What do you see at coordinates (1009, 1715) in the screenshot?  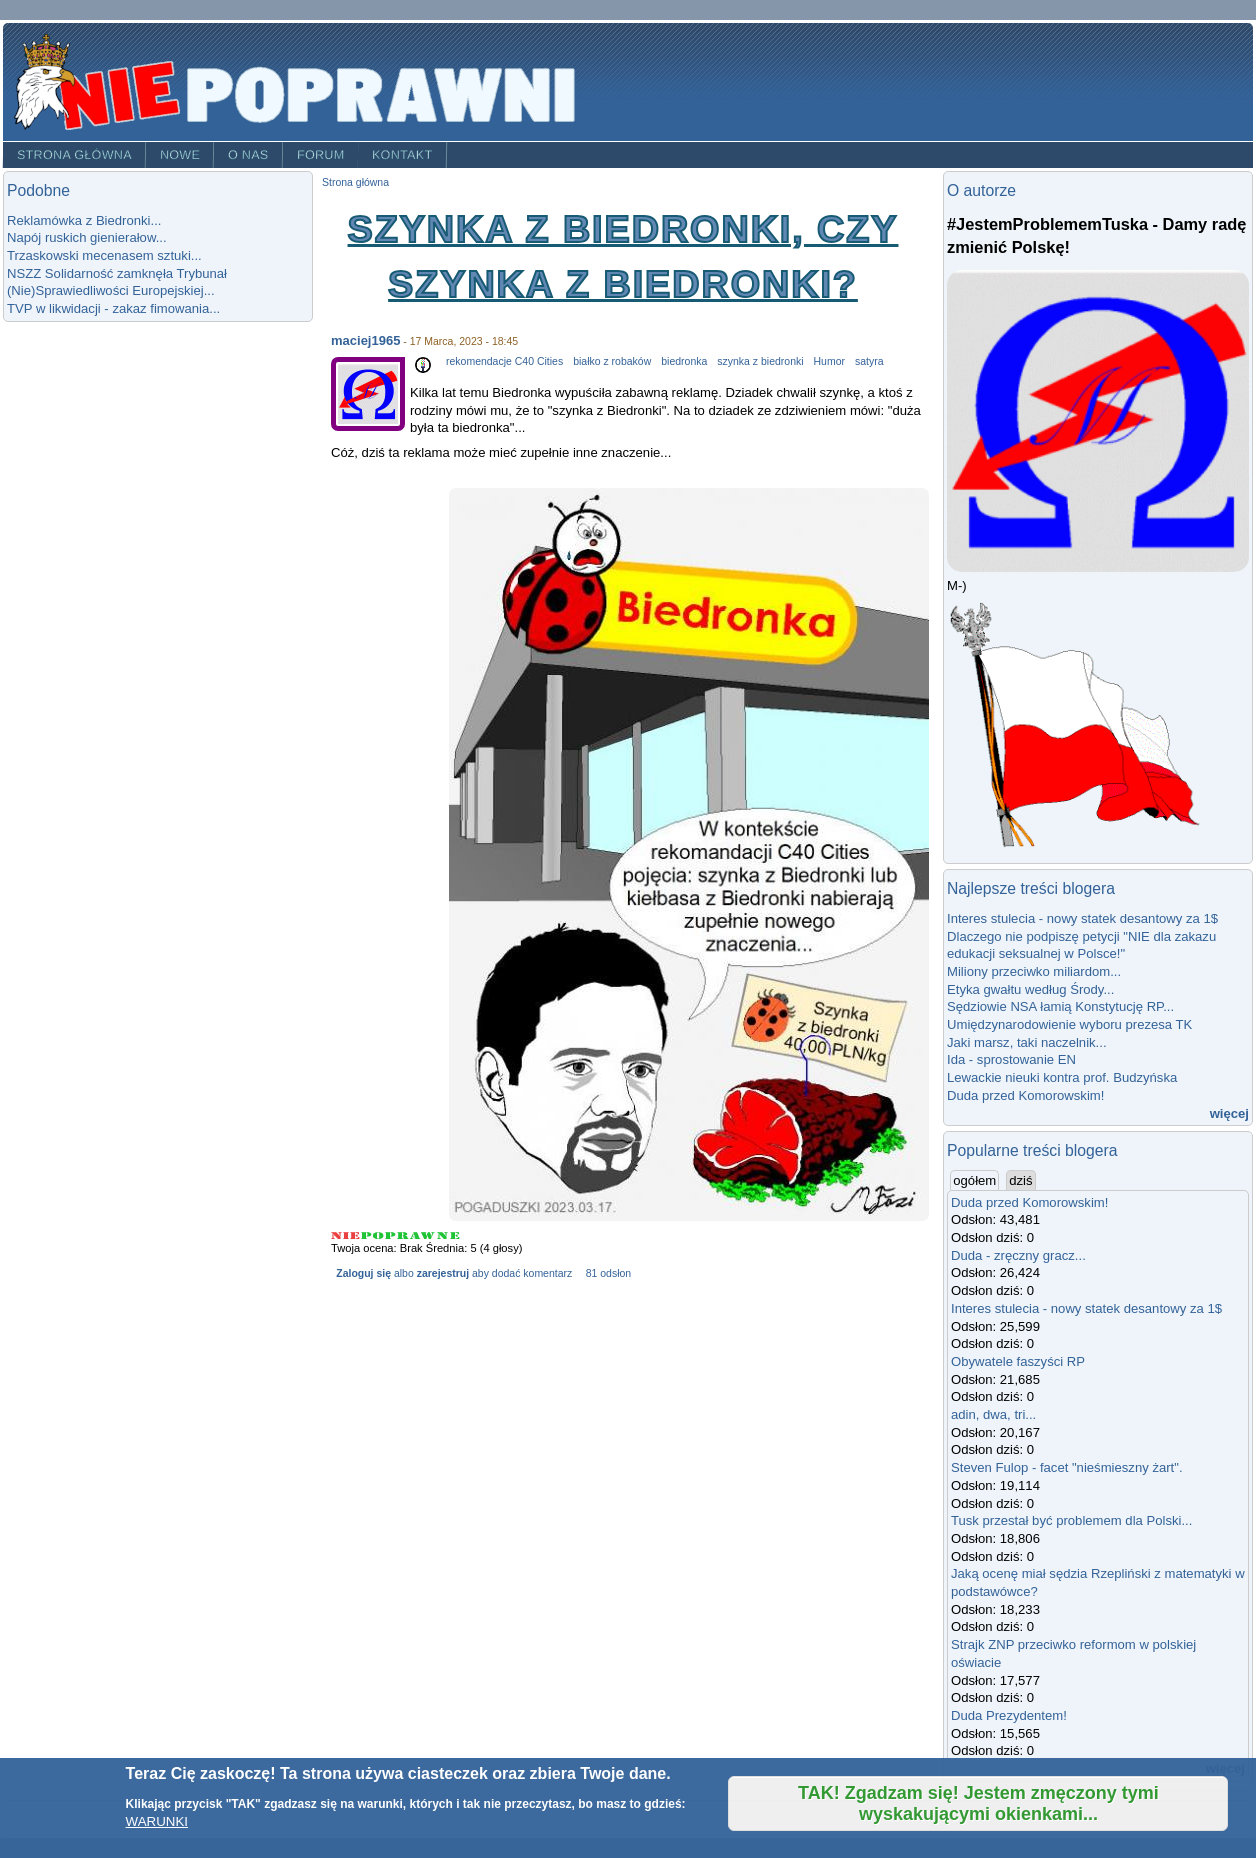 I see `Duda Prezydentem!` at bounding box center [1009, 1715].